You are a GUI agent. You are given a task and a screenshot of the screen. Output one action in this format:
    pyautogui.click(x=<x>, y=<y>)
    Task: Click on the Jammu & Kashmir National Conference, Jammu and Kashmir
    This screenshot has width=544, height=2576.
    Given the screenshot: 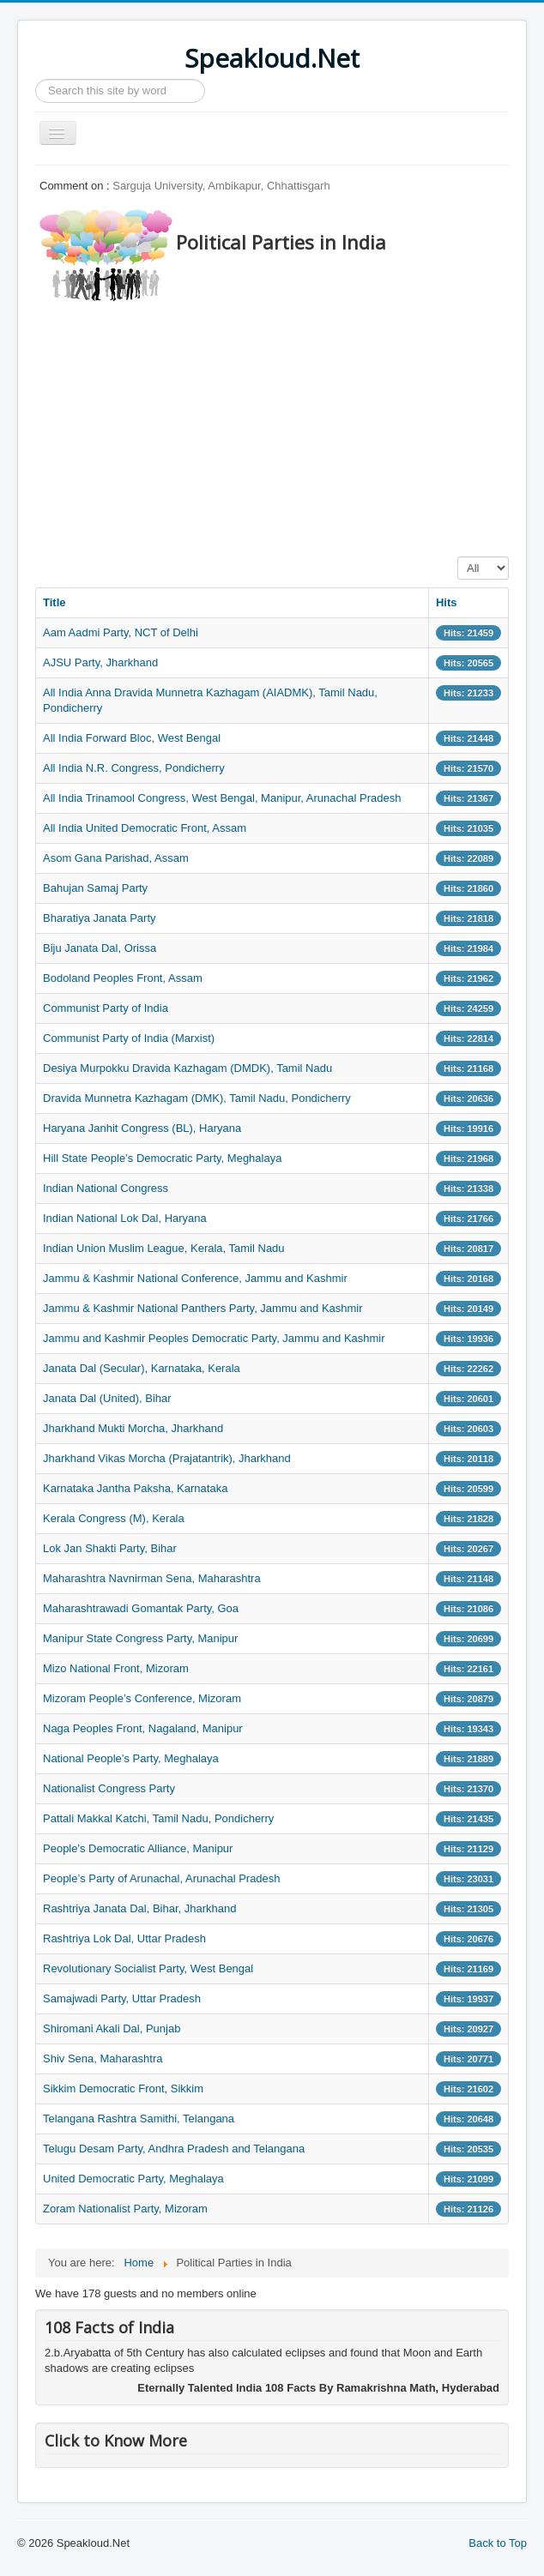 What is the action you would take?
    pyautogui.click(x=195, y=1278)
    